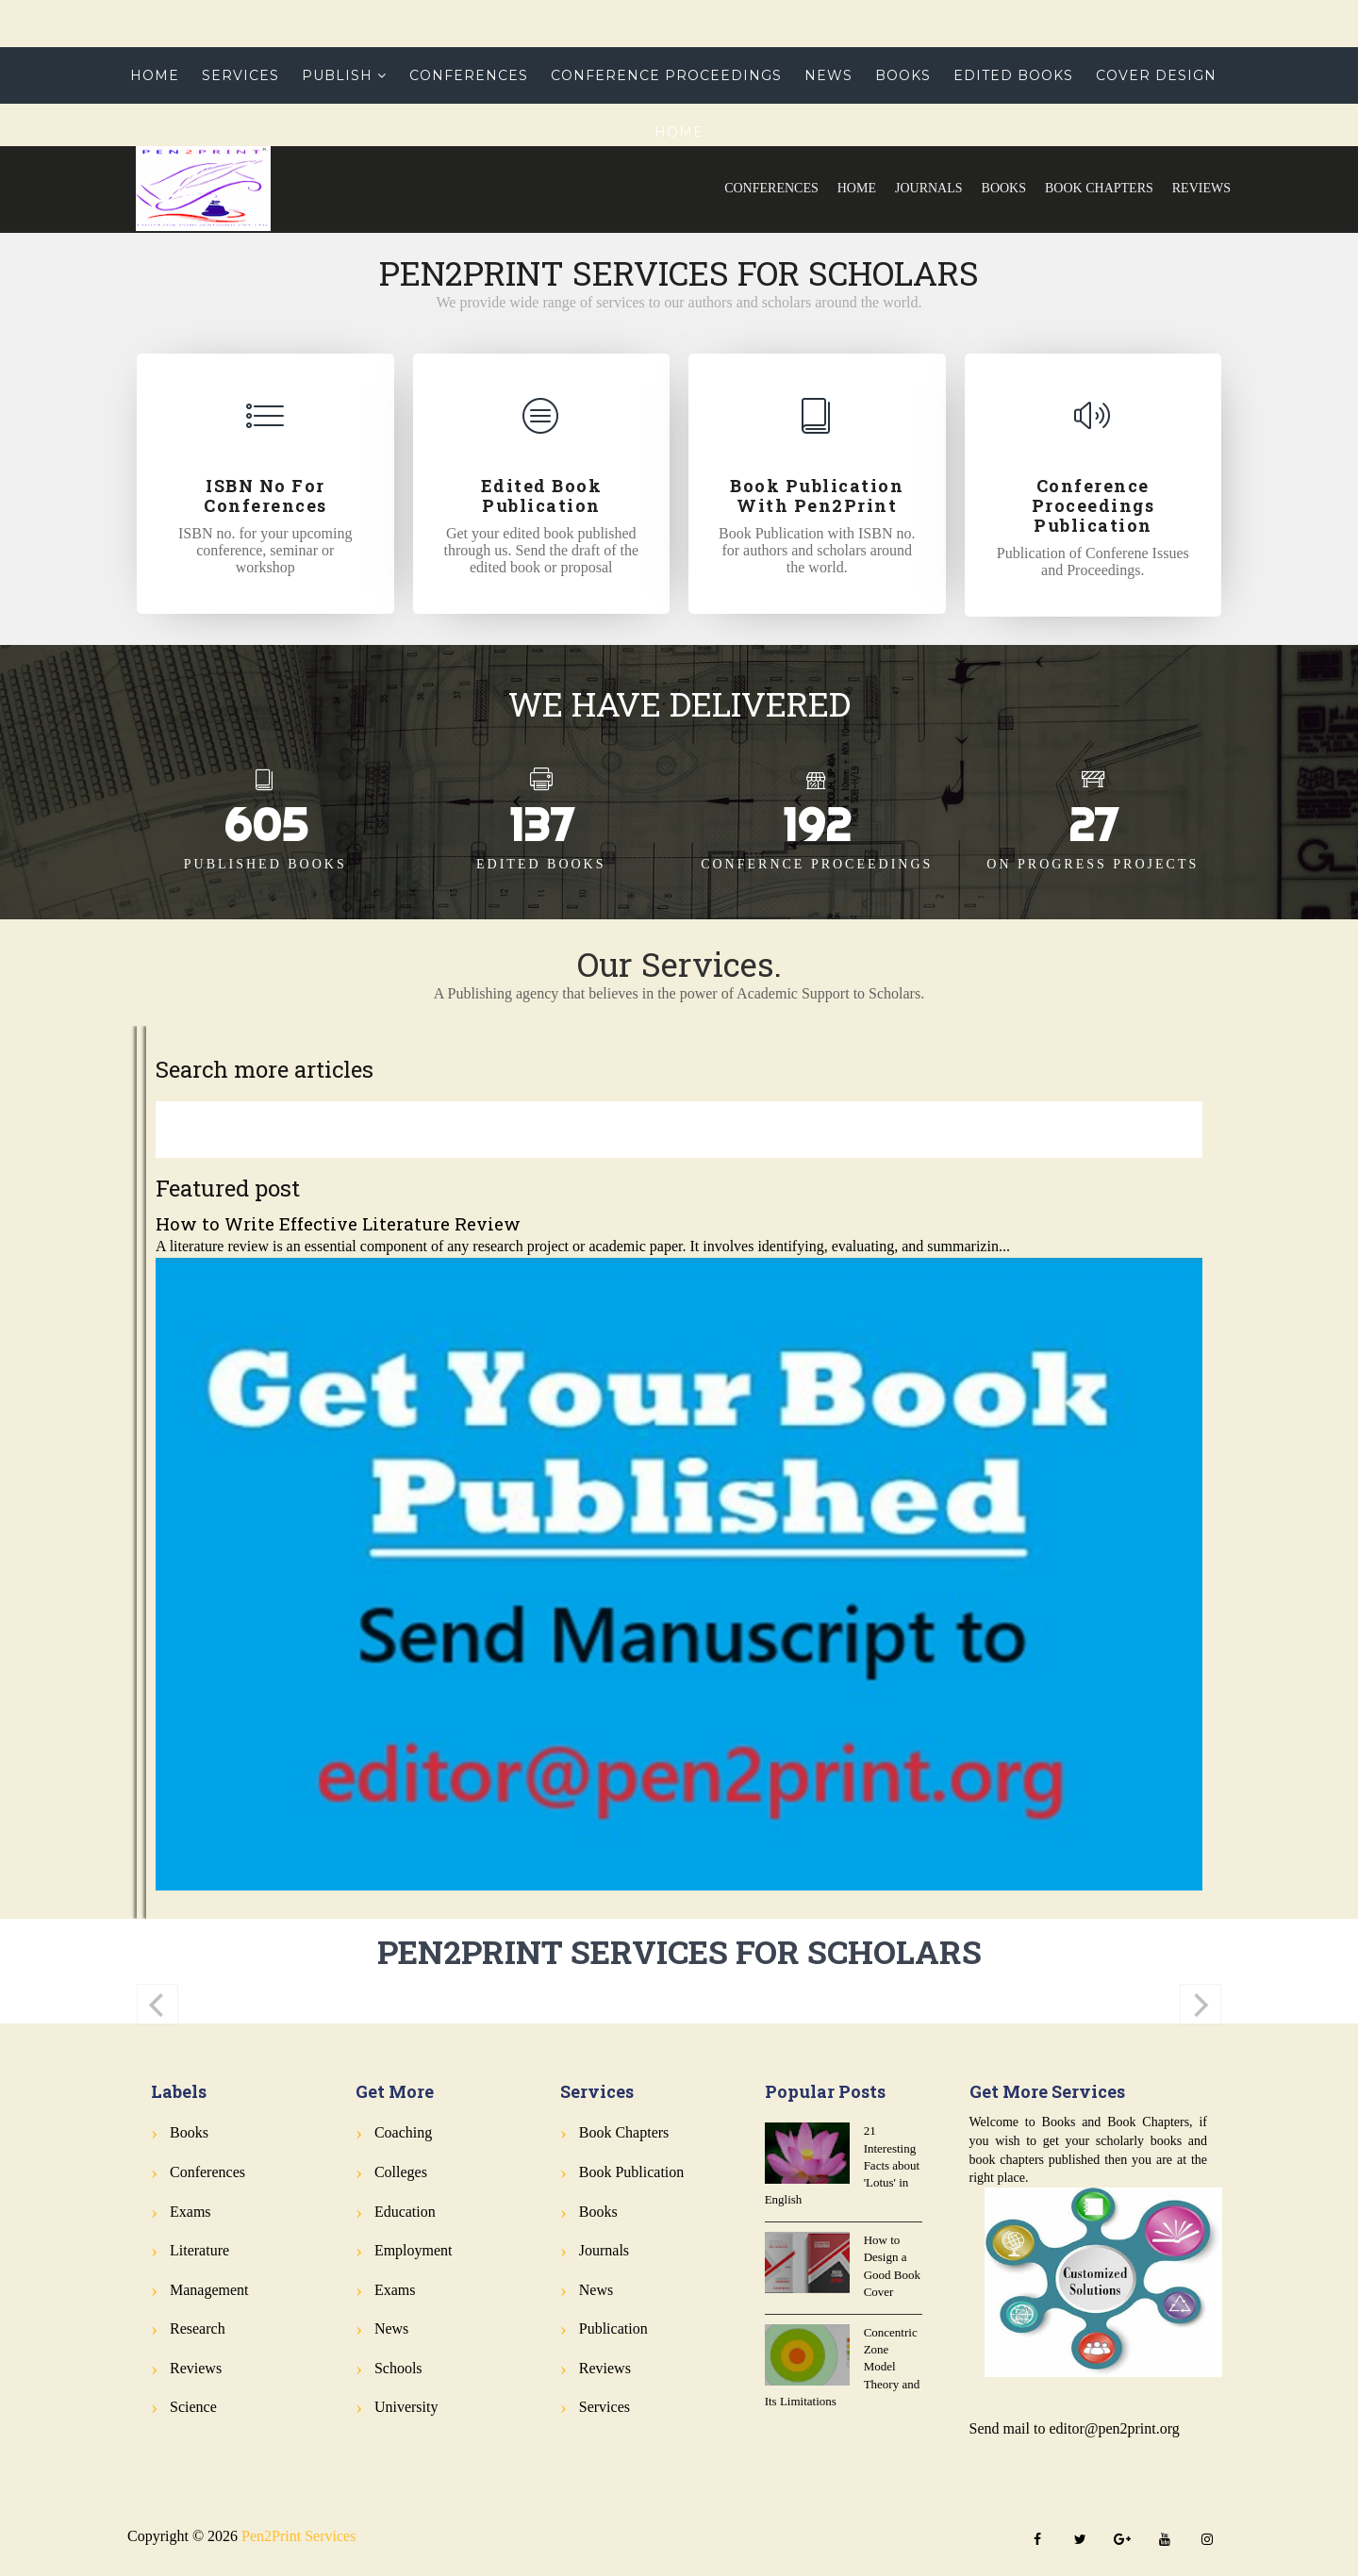  I want to click on Science, so click(193, 2407).